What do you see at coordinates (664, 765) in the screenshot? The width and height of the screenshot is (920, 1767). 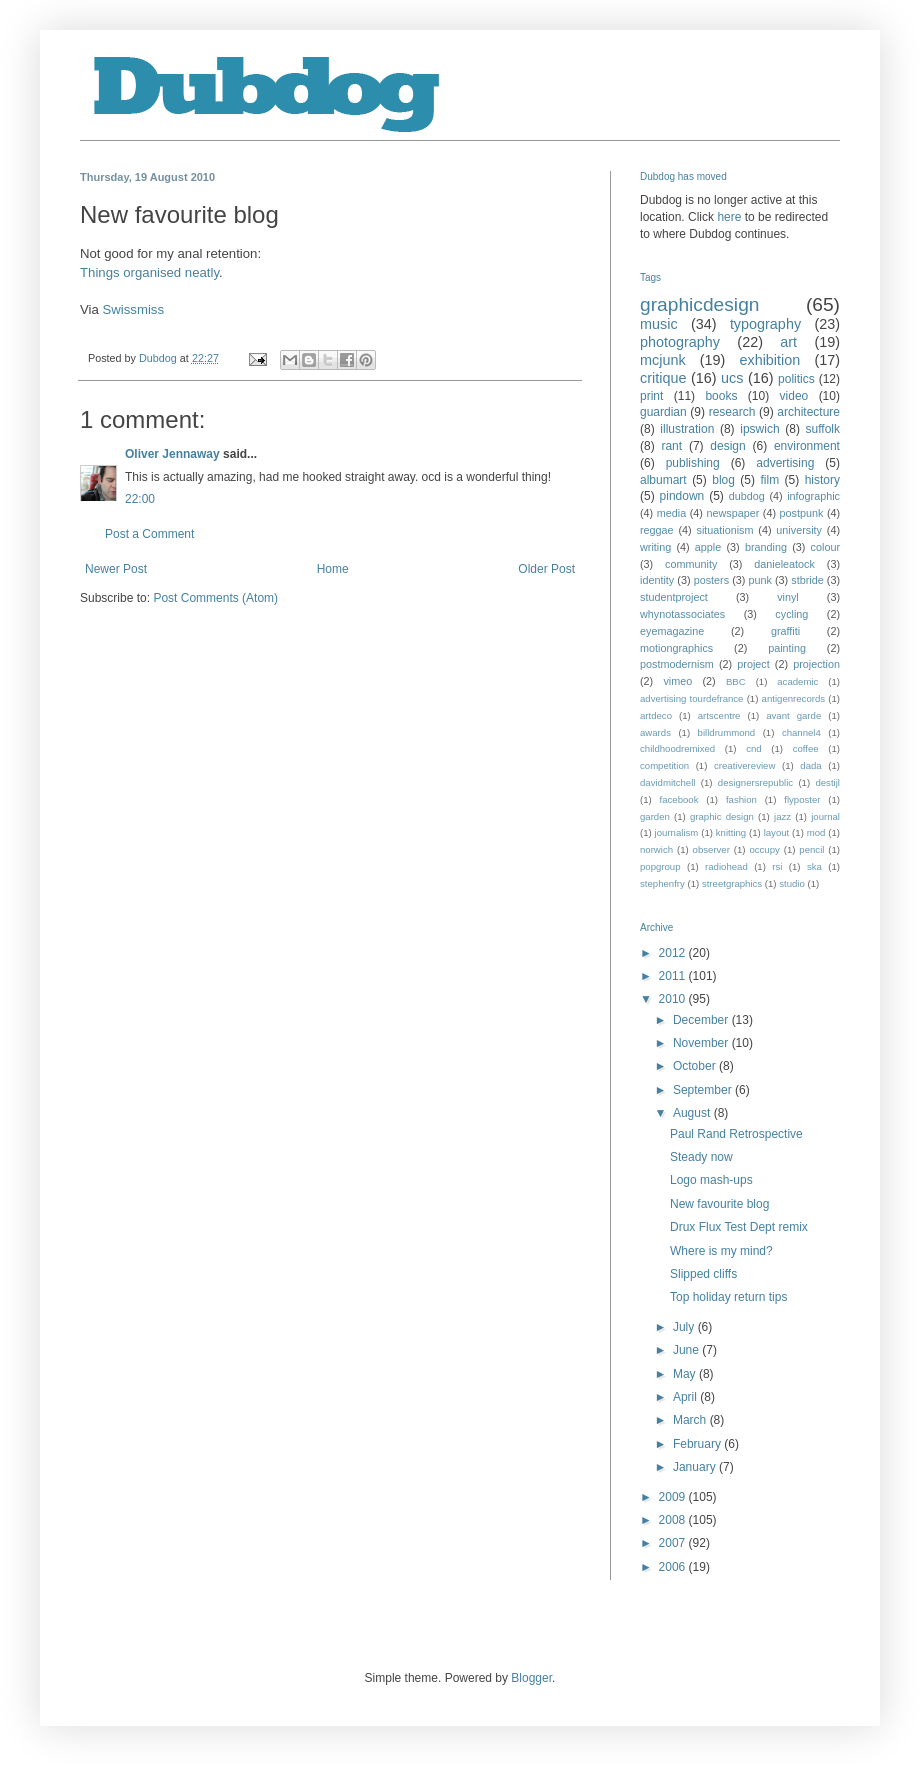 I see `competition` at bounding box center [664, 765].